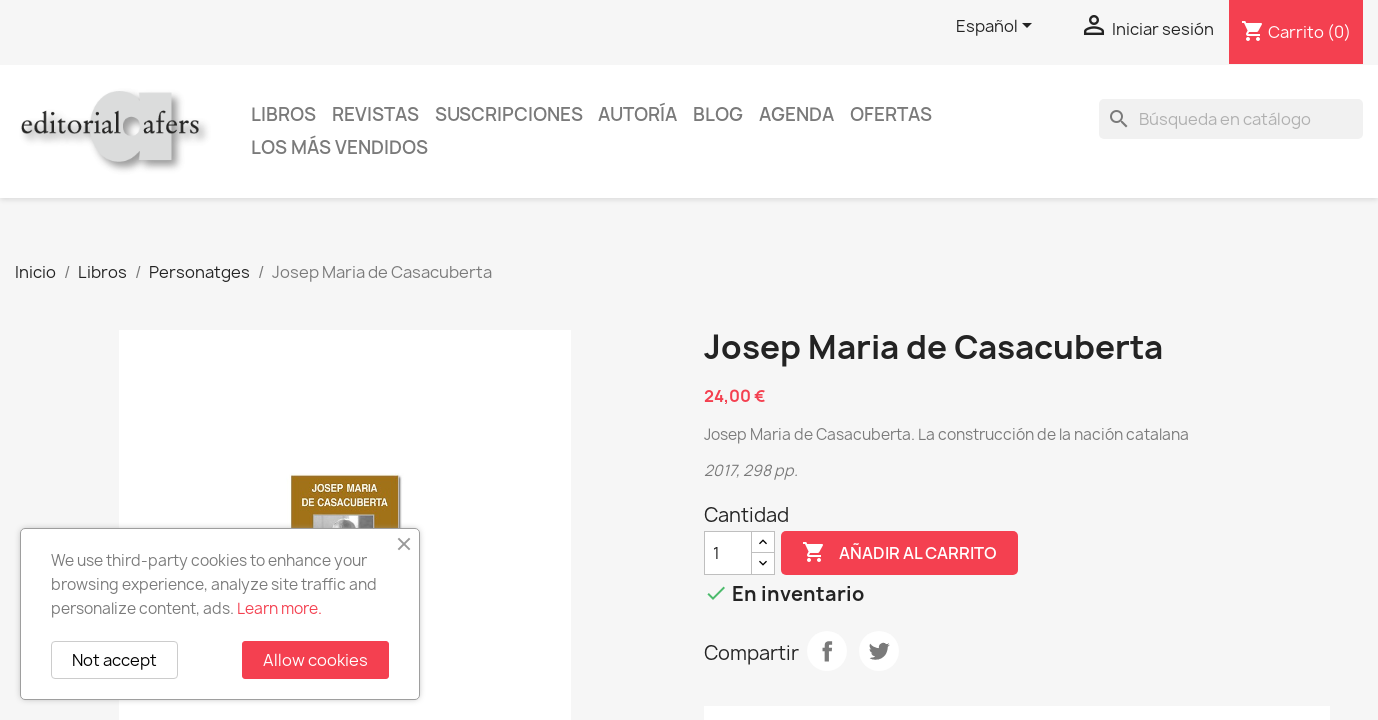  Describe the element at coordinates (1231, 119) in the screenshot. I see `[Buscar]` at that location.